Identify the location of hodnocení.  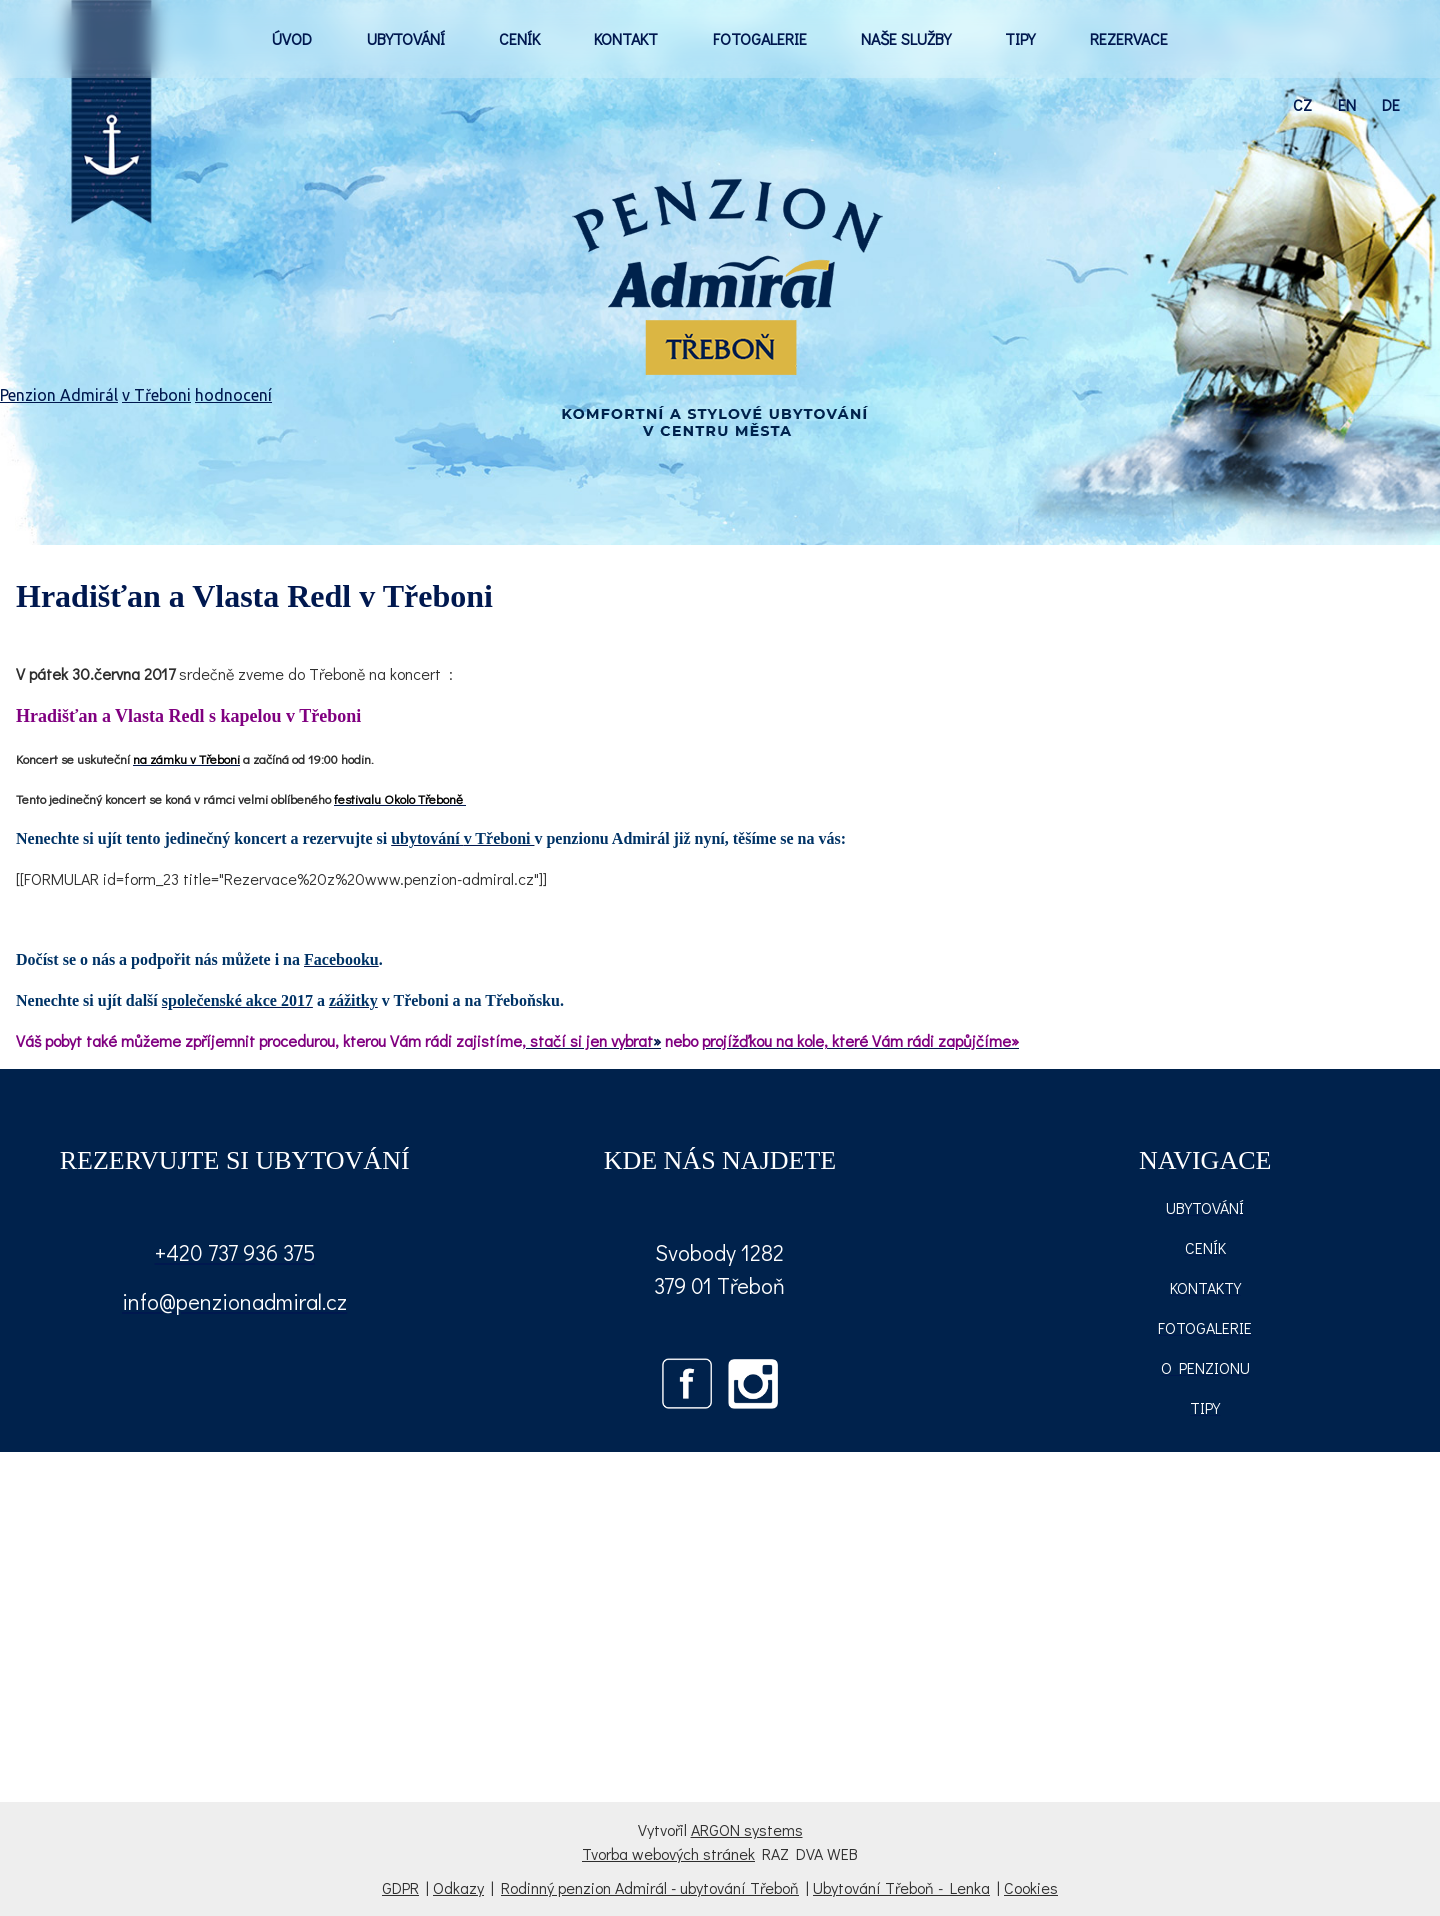
(233, 395).